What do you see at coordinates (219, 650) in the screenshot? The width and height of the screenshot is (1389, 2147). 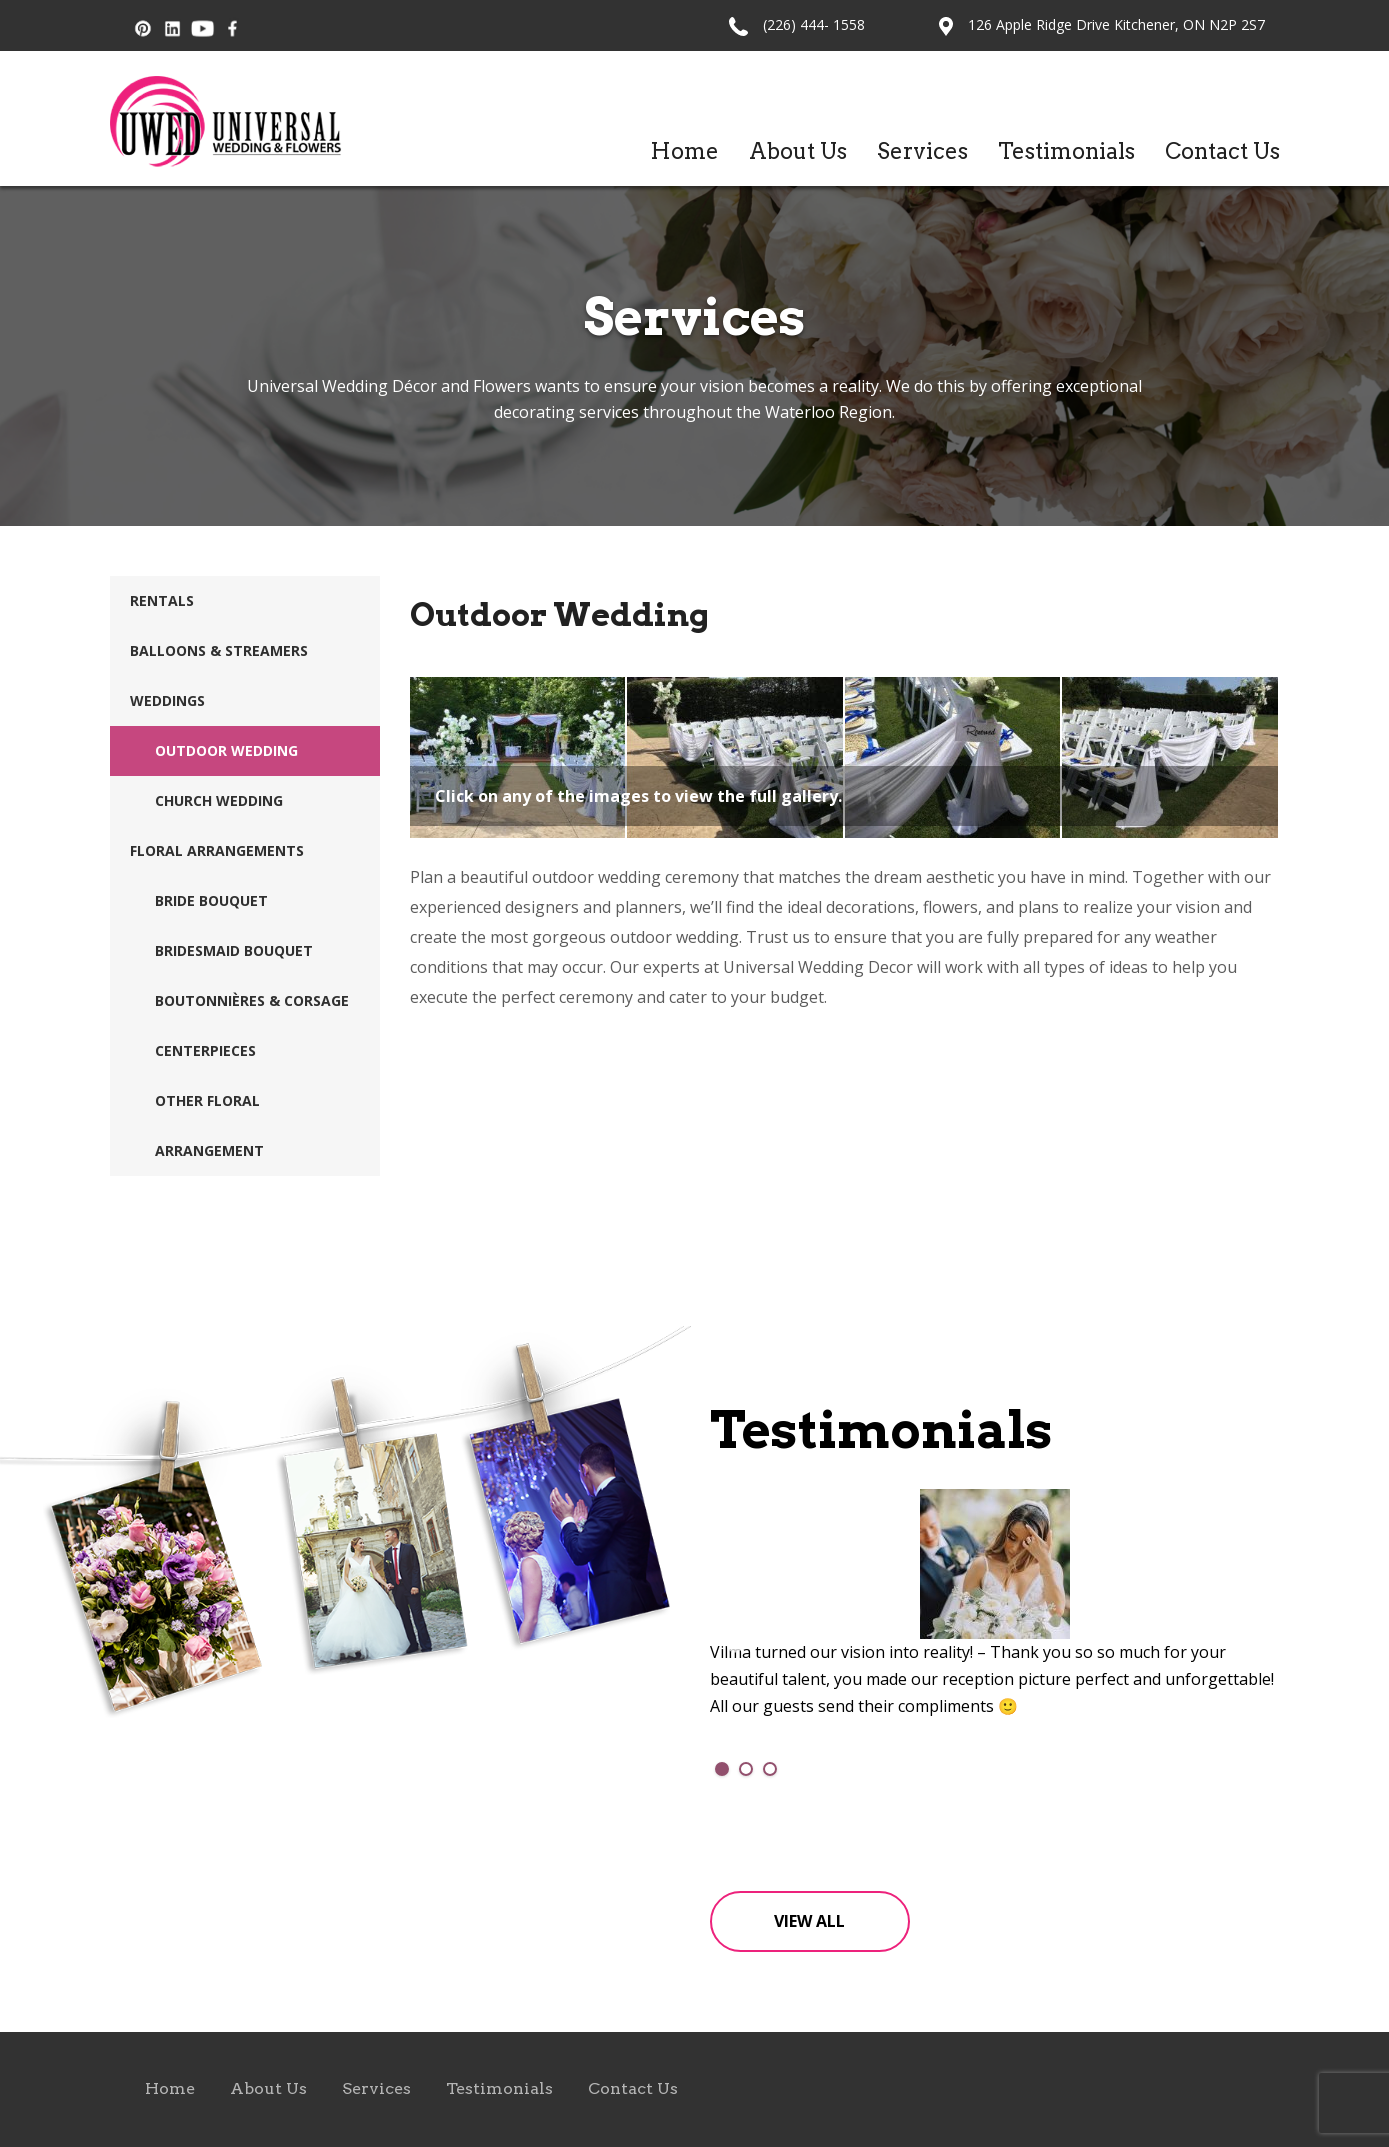 I see `Balloons & Streamers` at bounding box center [219, 650].